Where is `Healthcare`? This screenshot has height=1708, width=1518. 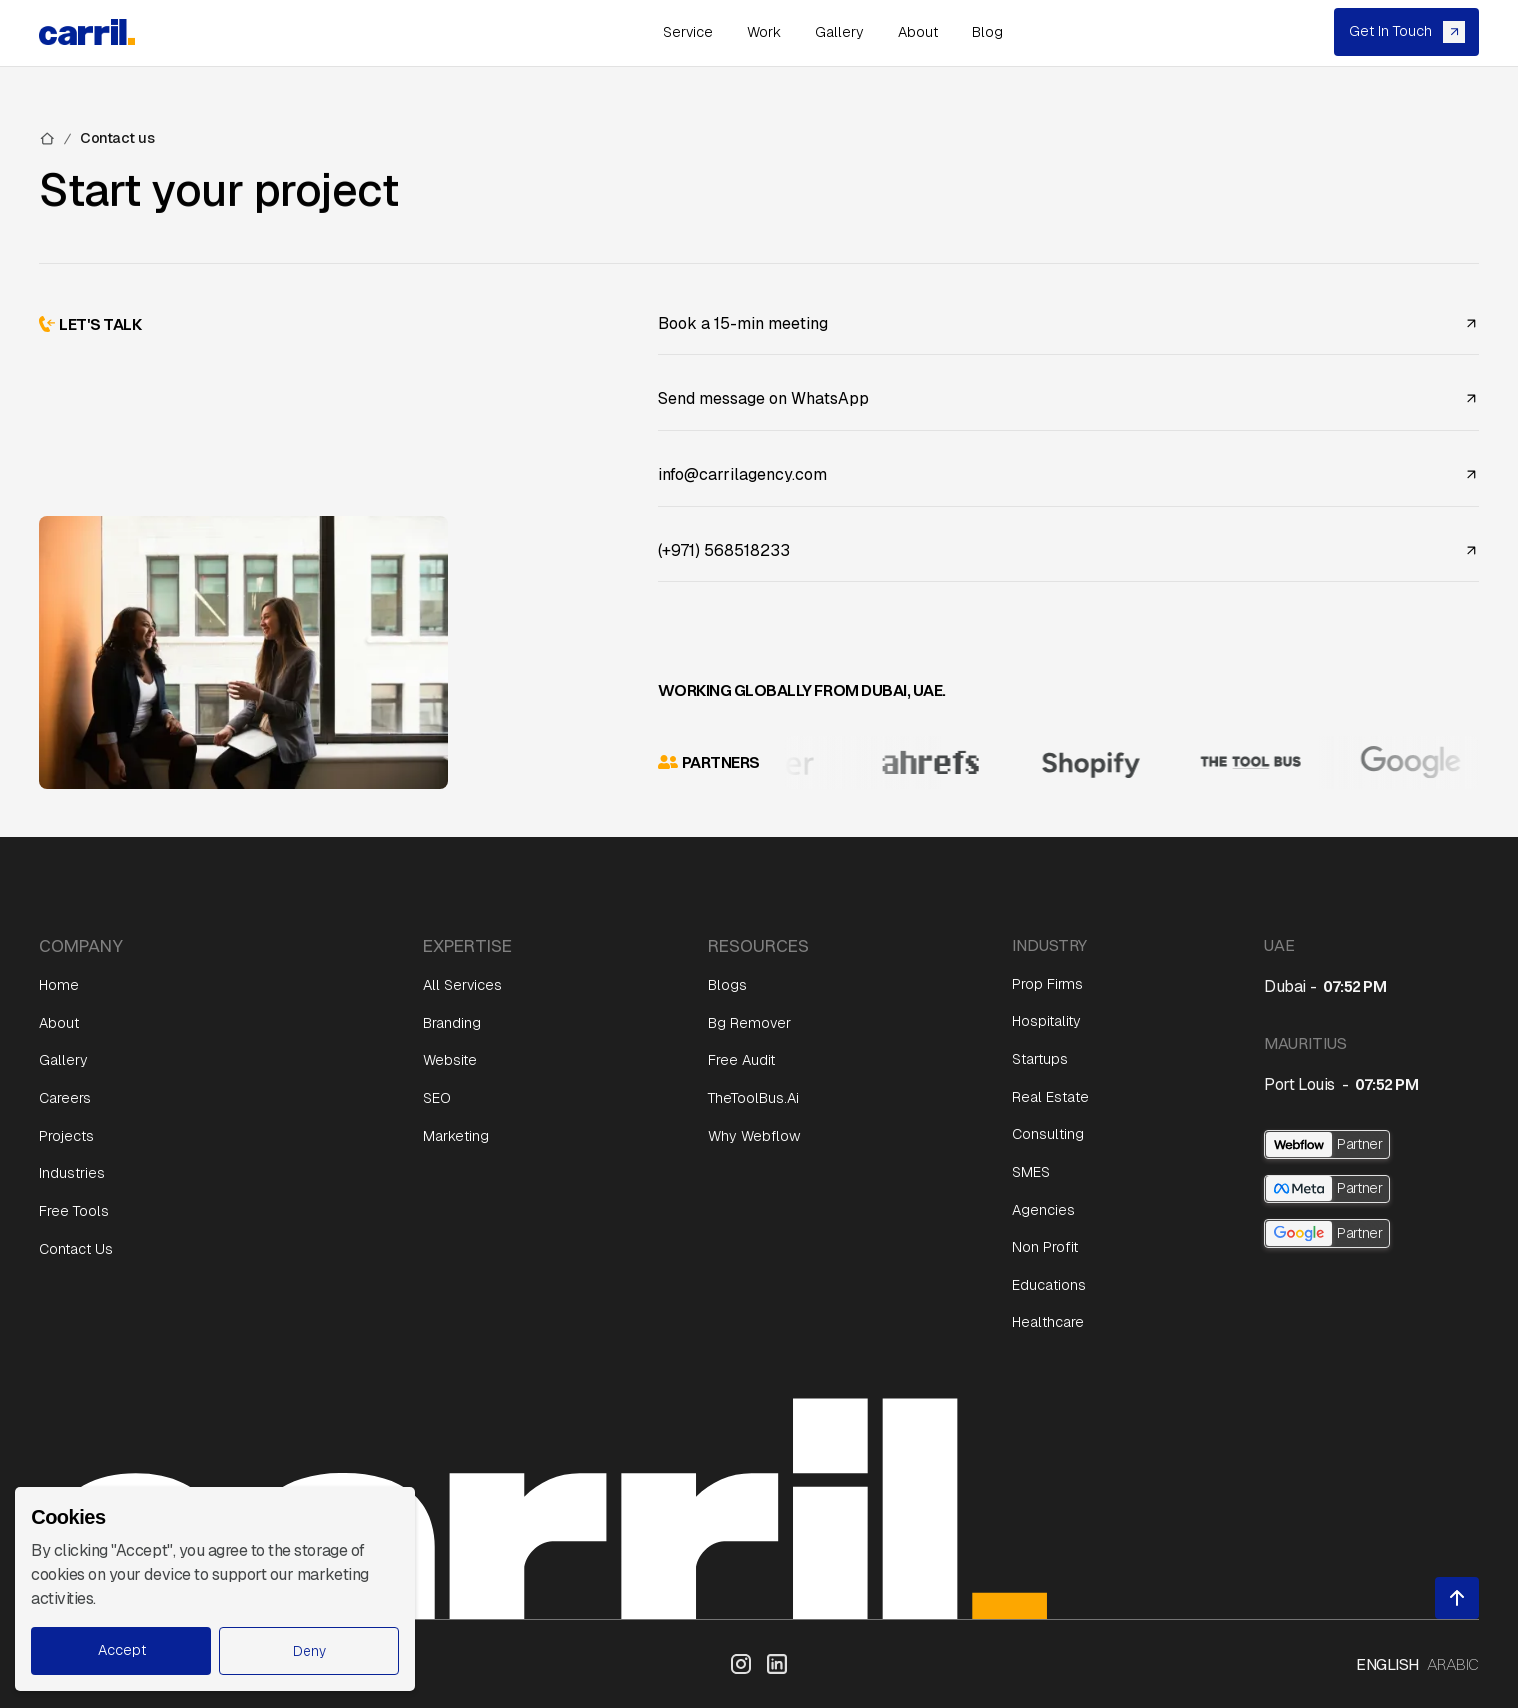 Healthcare is located at coordinates (1048, 1322).